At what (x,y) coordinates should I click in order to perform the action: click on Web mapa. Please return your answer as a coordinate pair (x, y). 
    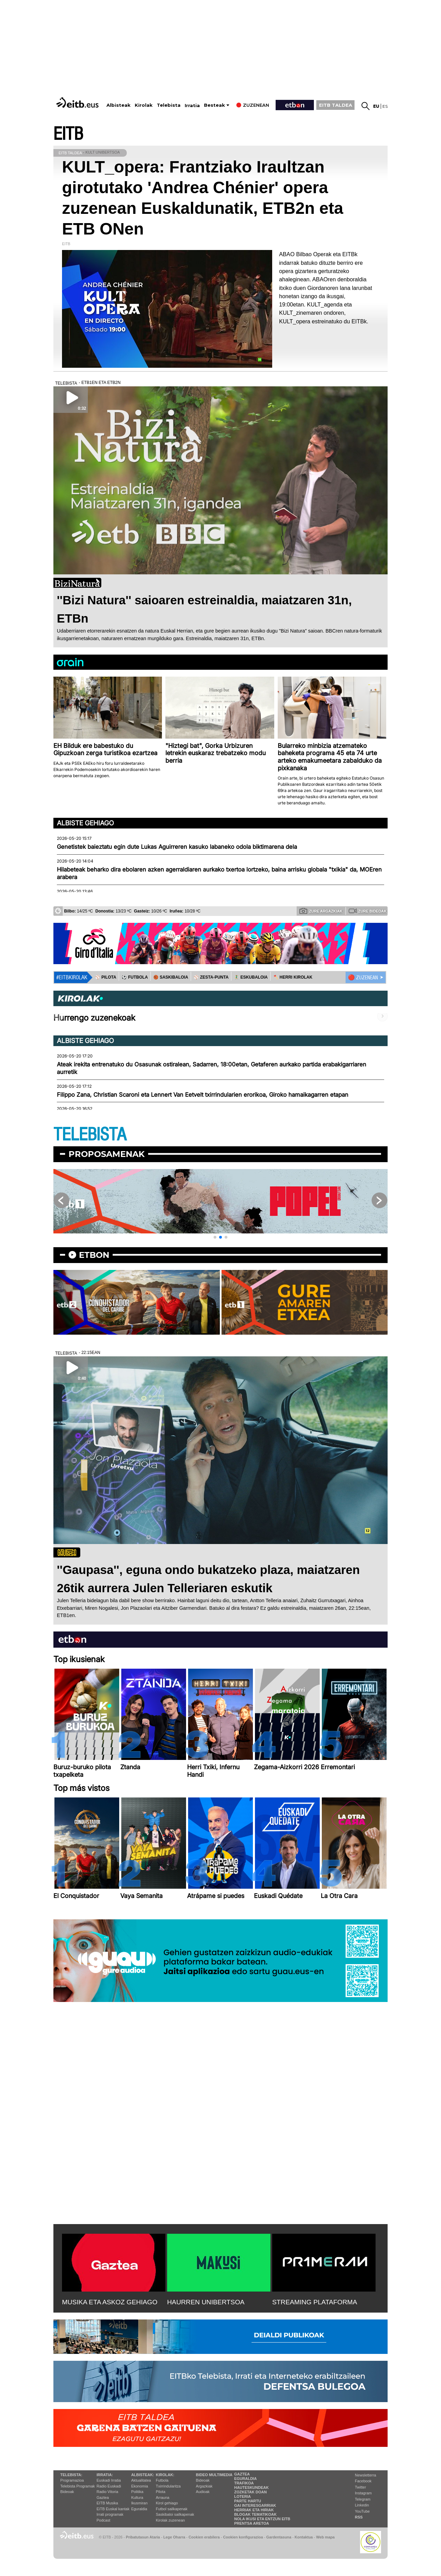
    Looking at the image, I should click on (325, 2537).